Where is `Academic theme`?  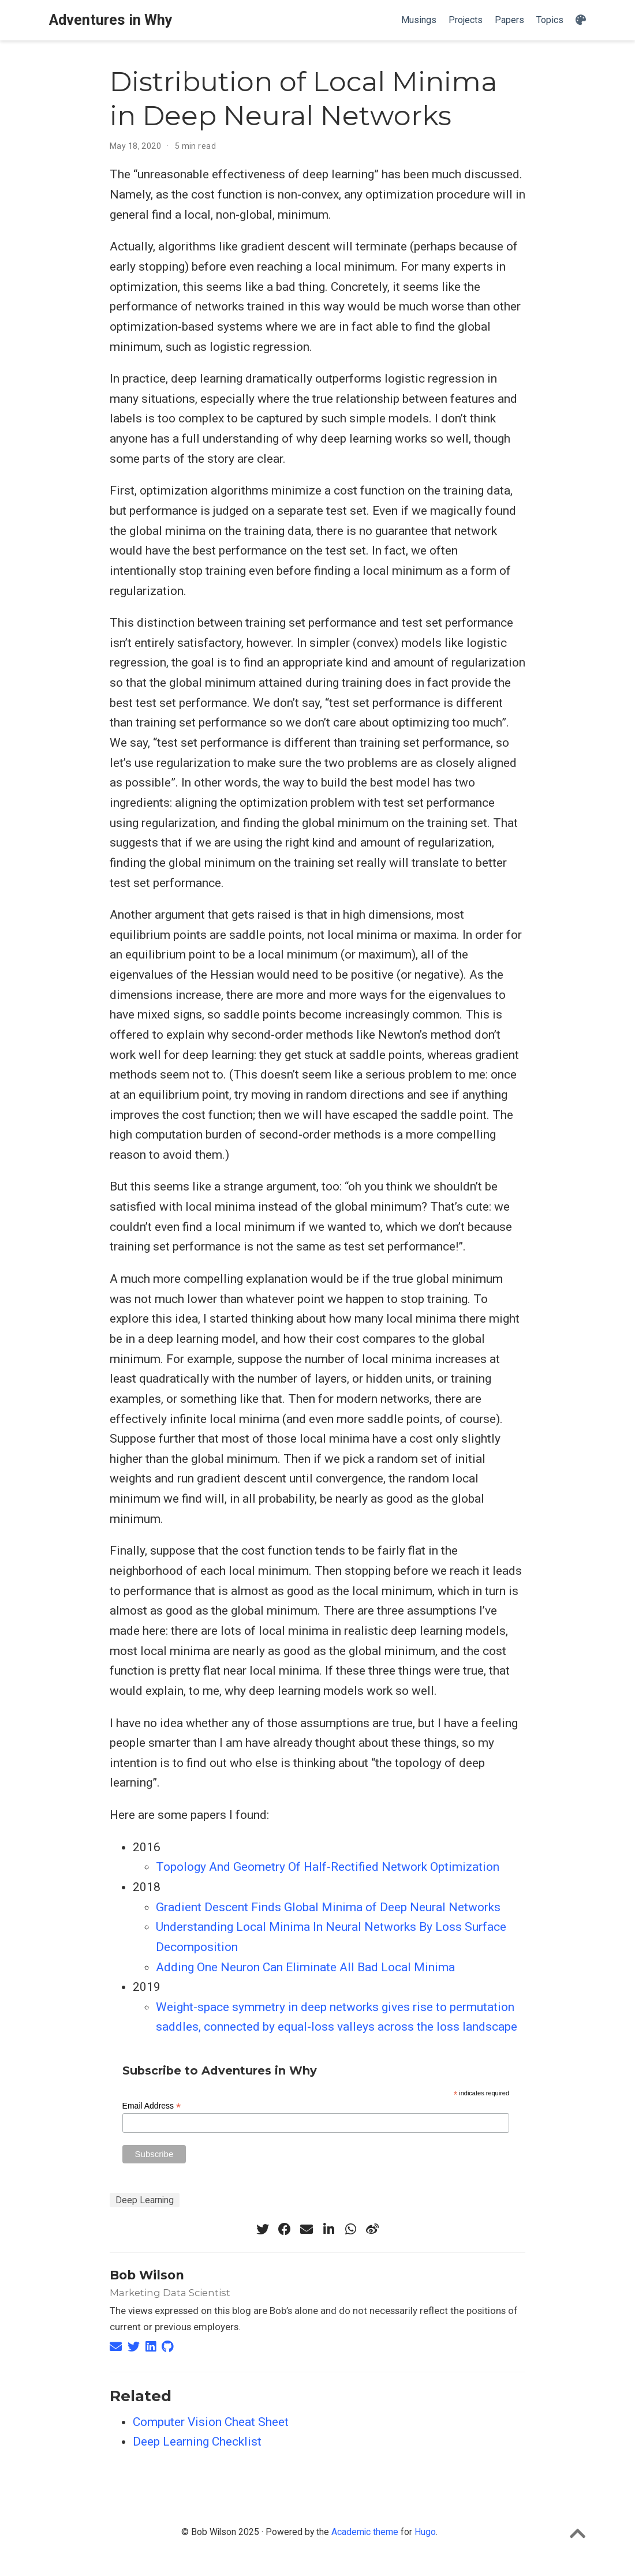 Academic theme is located at coordinates (364, 2531).